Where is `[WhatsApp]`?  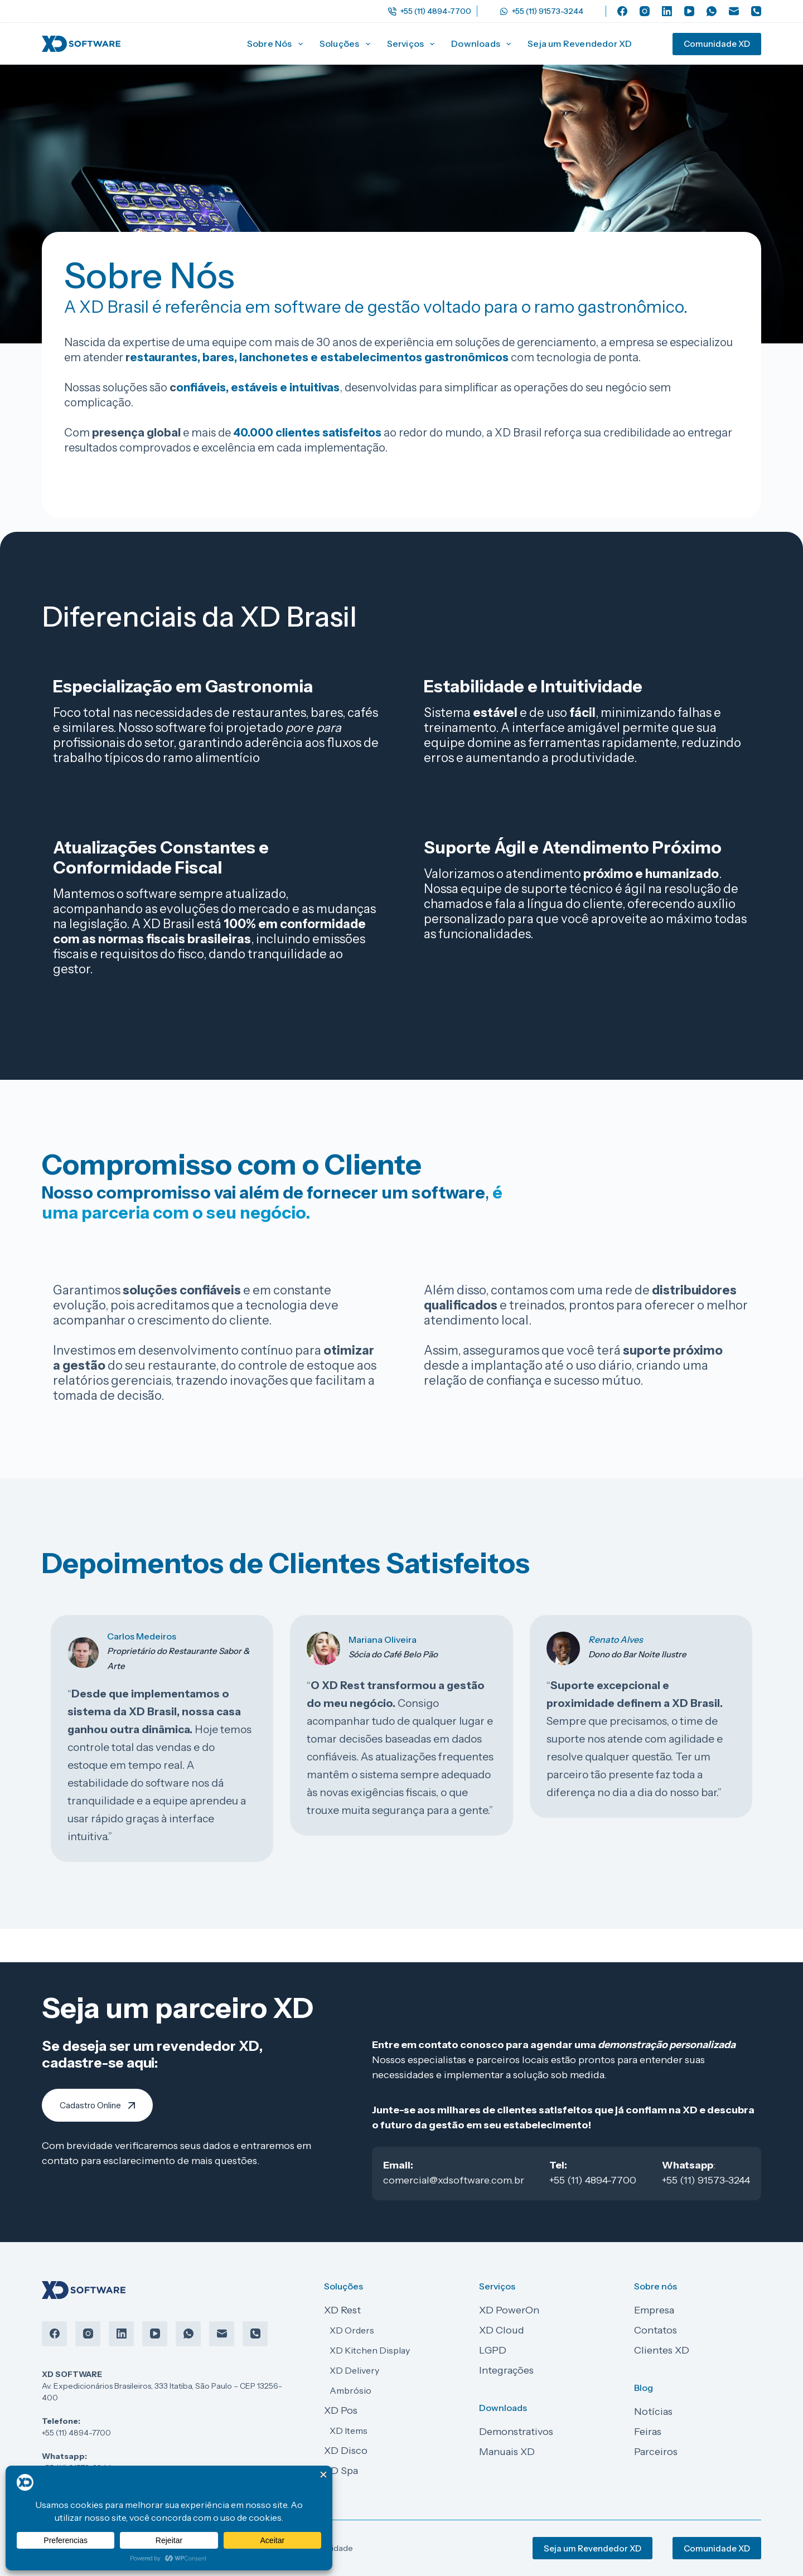 [WhatsApp] is located at coordinates (712, 11).